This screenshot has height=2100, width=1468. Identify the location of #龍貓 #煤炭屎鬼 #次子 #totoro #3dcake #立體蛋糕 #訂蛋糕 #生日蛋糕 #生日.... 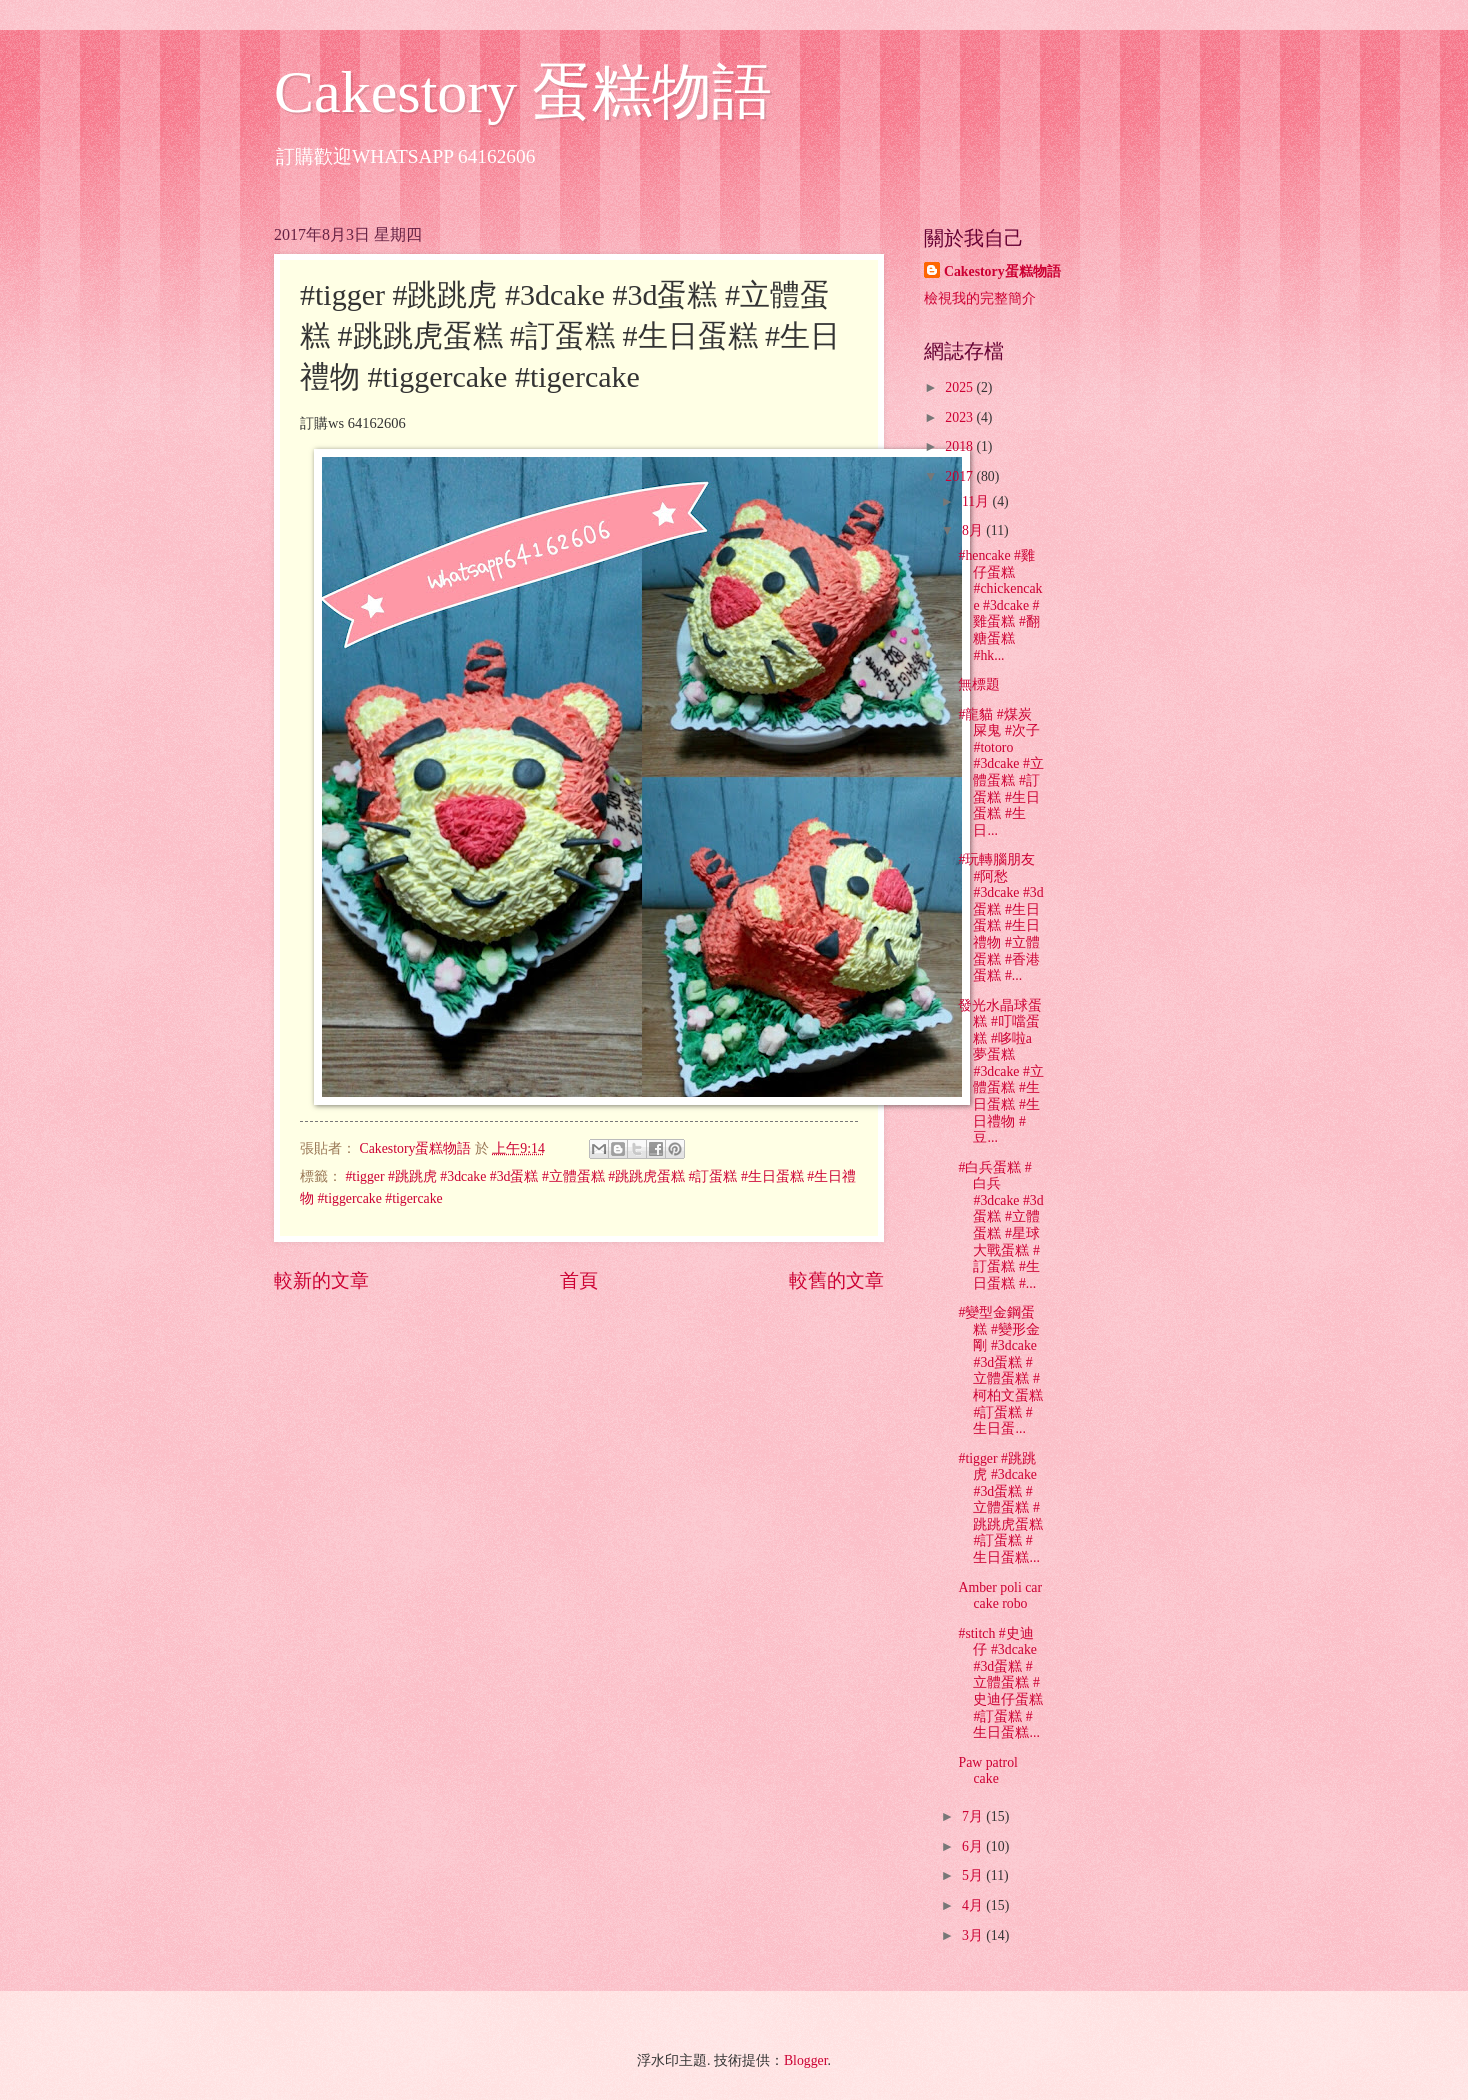
(1000, 772).